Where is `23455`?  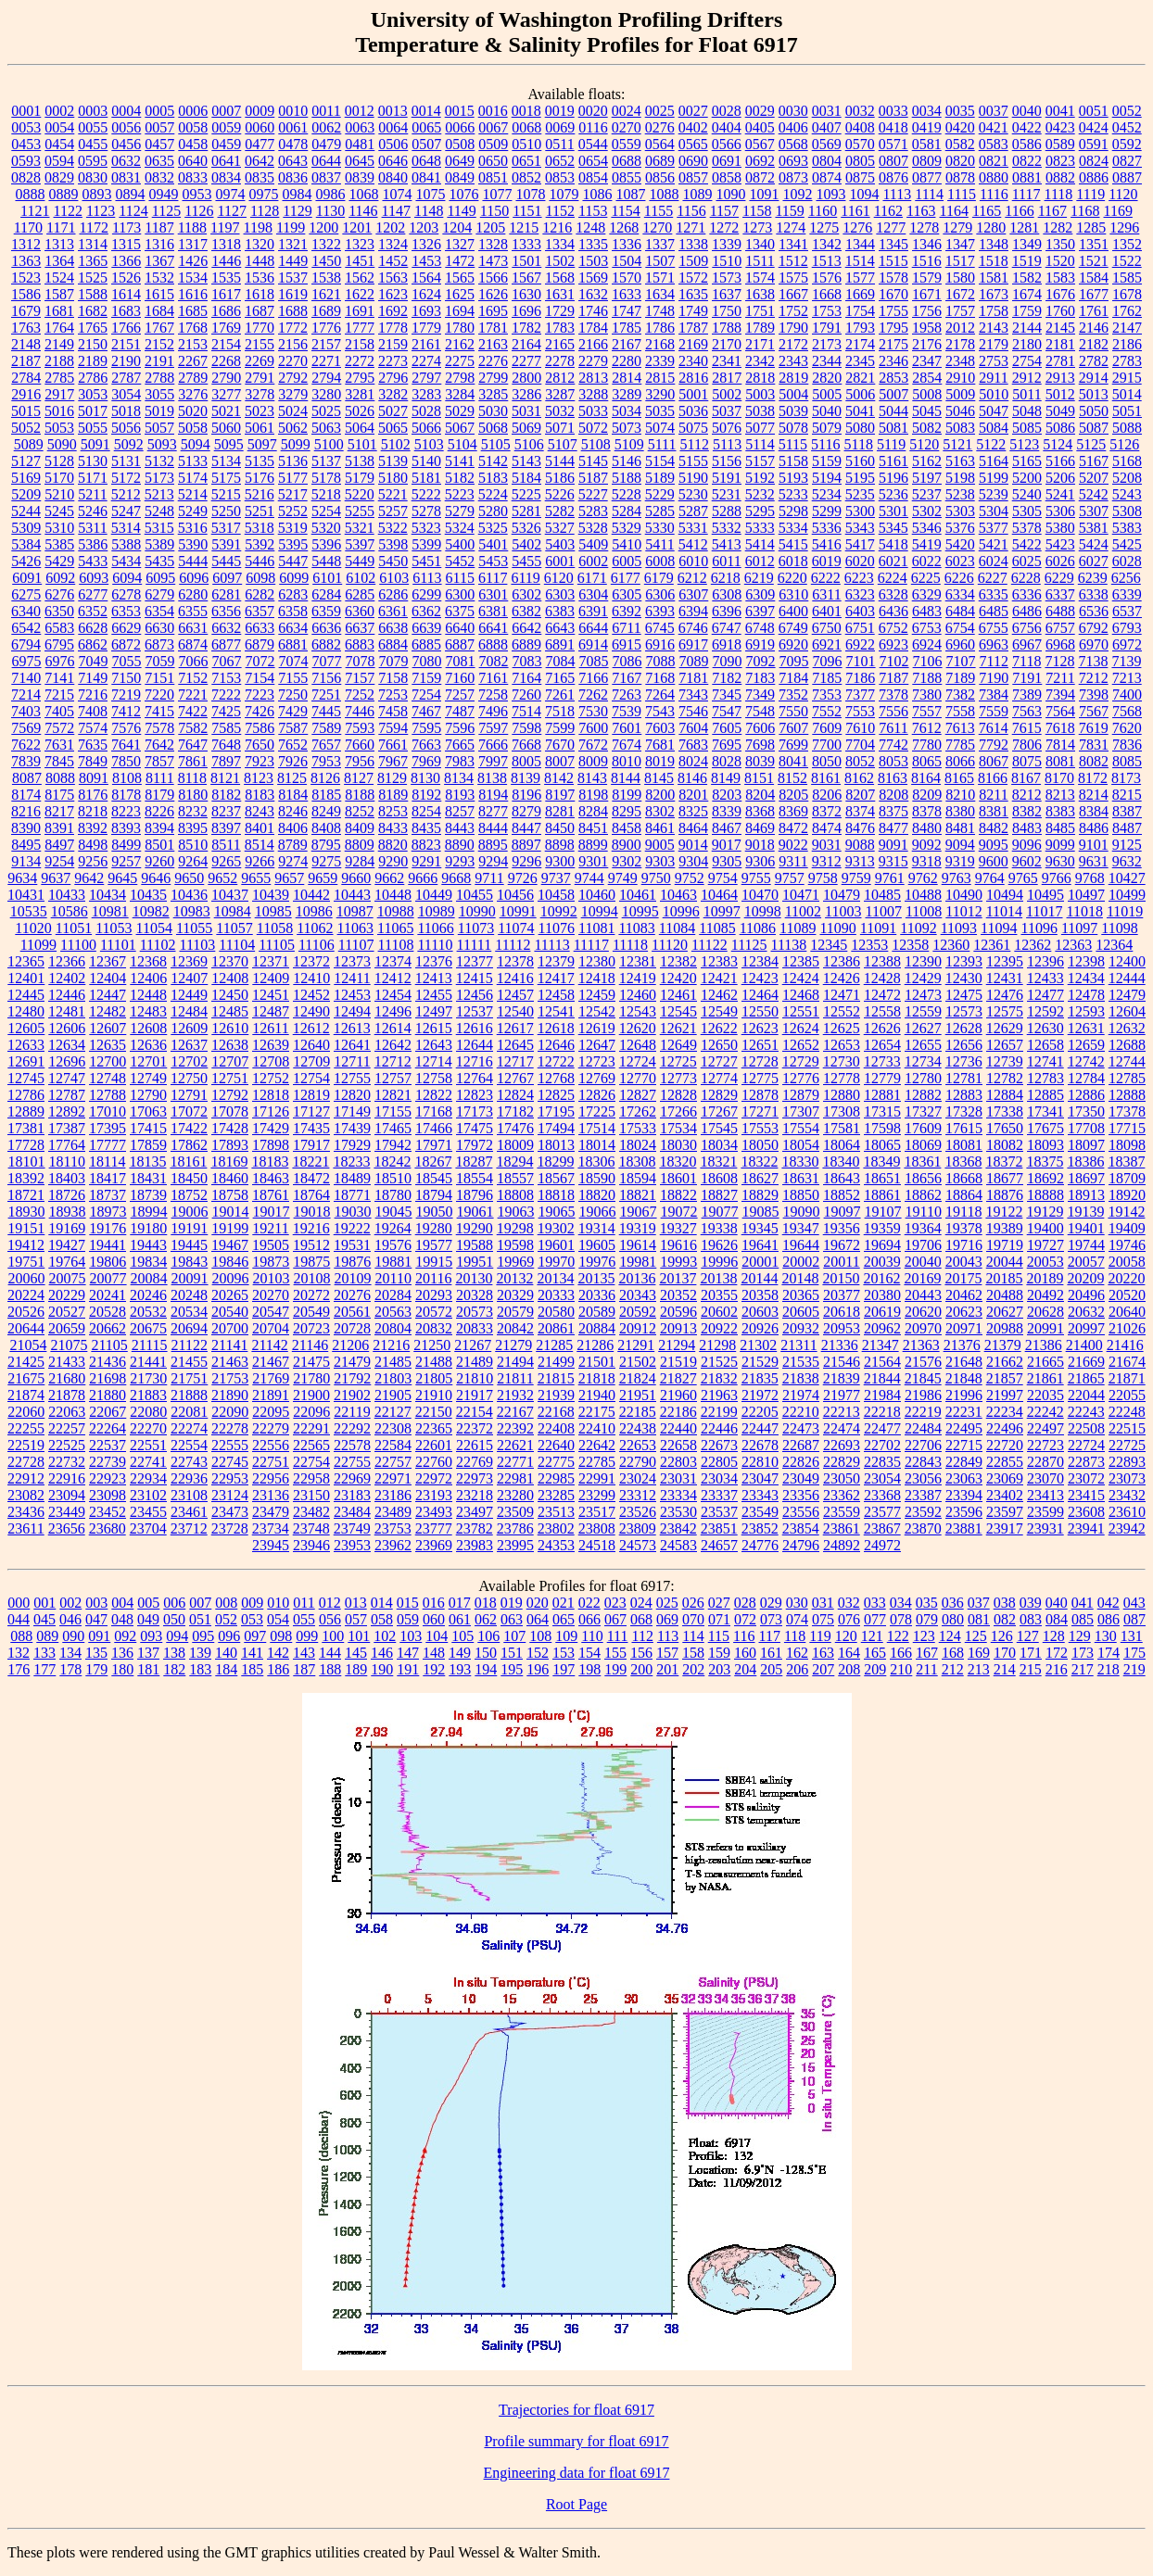 23455 is located at coordinates (148, 1512).